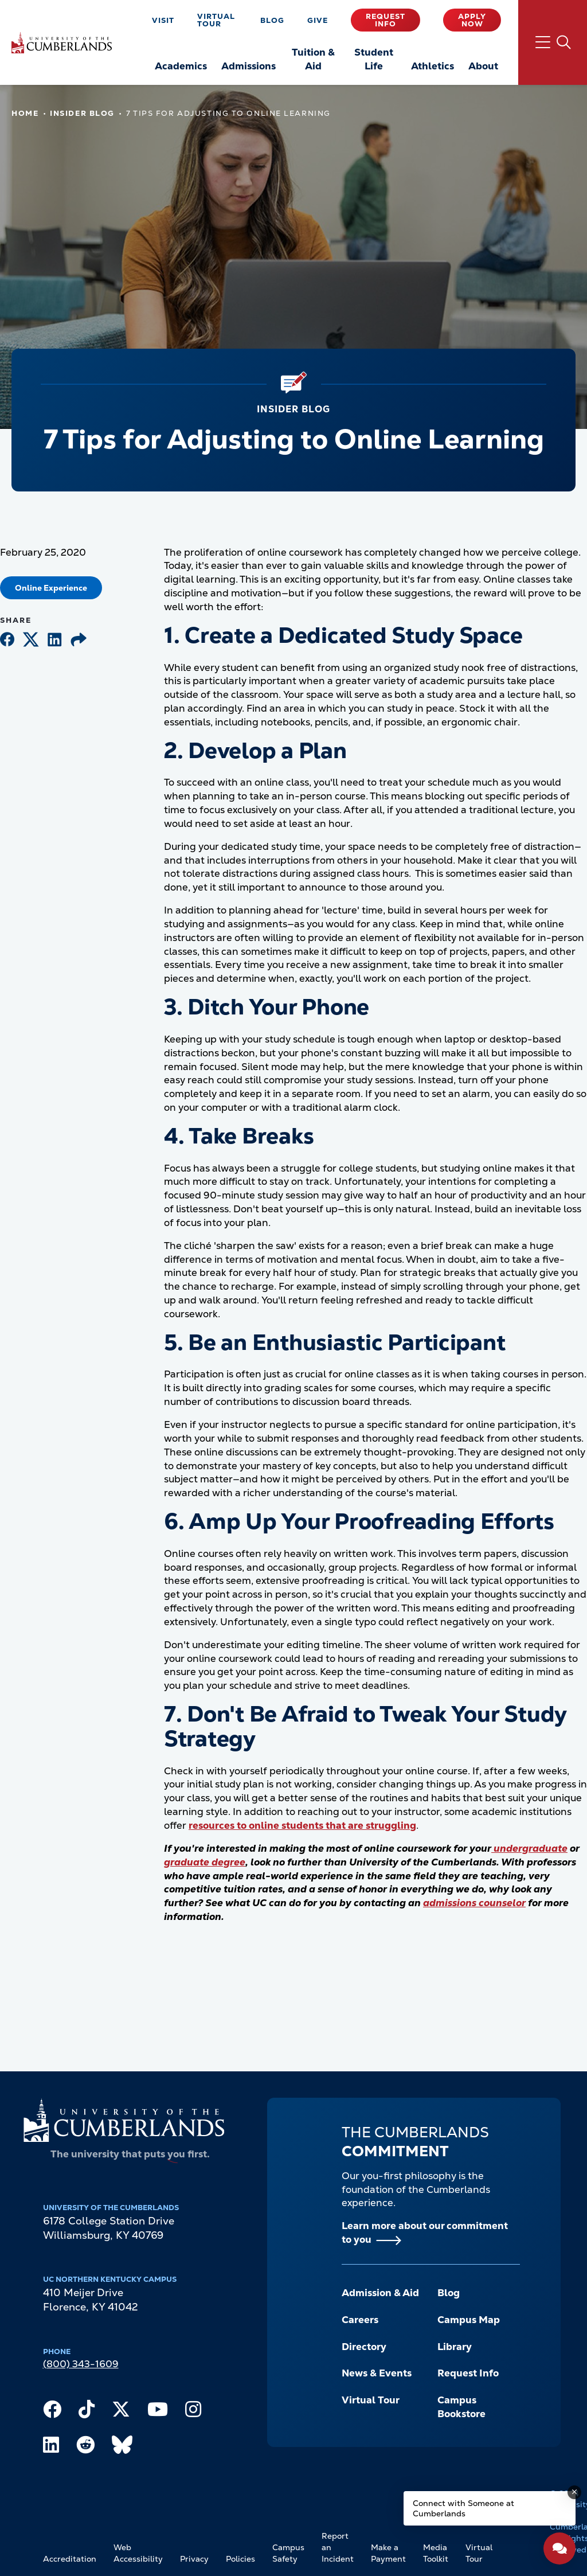  What do you see at coordinates (574, 2492) in the screenshot?
I see `[Dismiss message]` at bounding box center [574, 2492].